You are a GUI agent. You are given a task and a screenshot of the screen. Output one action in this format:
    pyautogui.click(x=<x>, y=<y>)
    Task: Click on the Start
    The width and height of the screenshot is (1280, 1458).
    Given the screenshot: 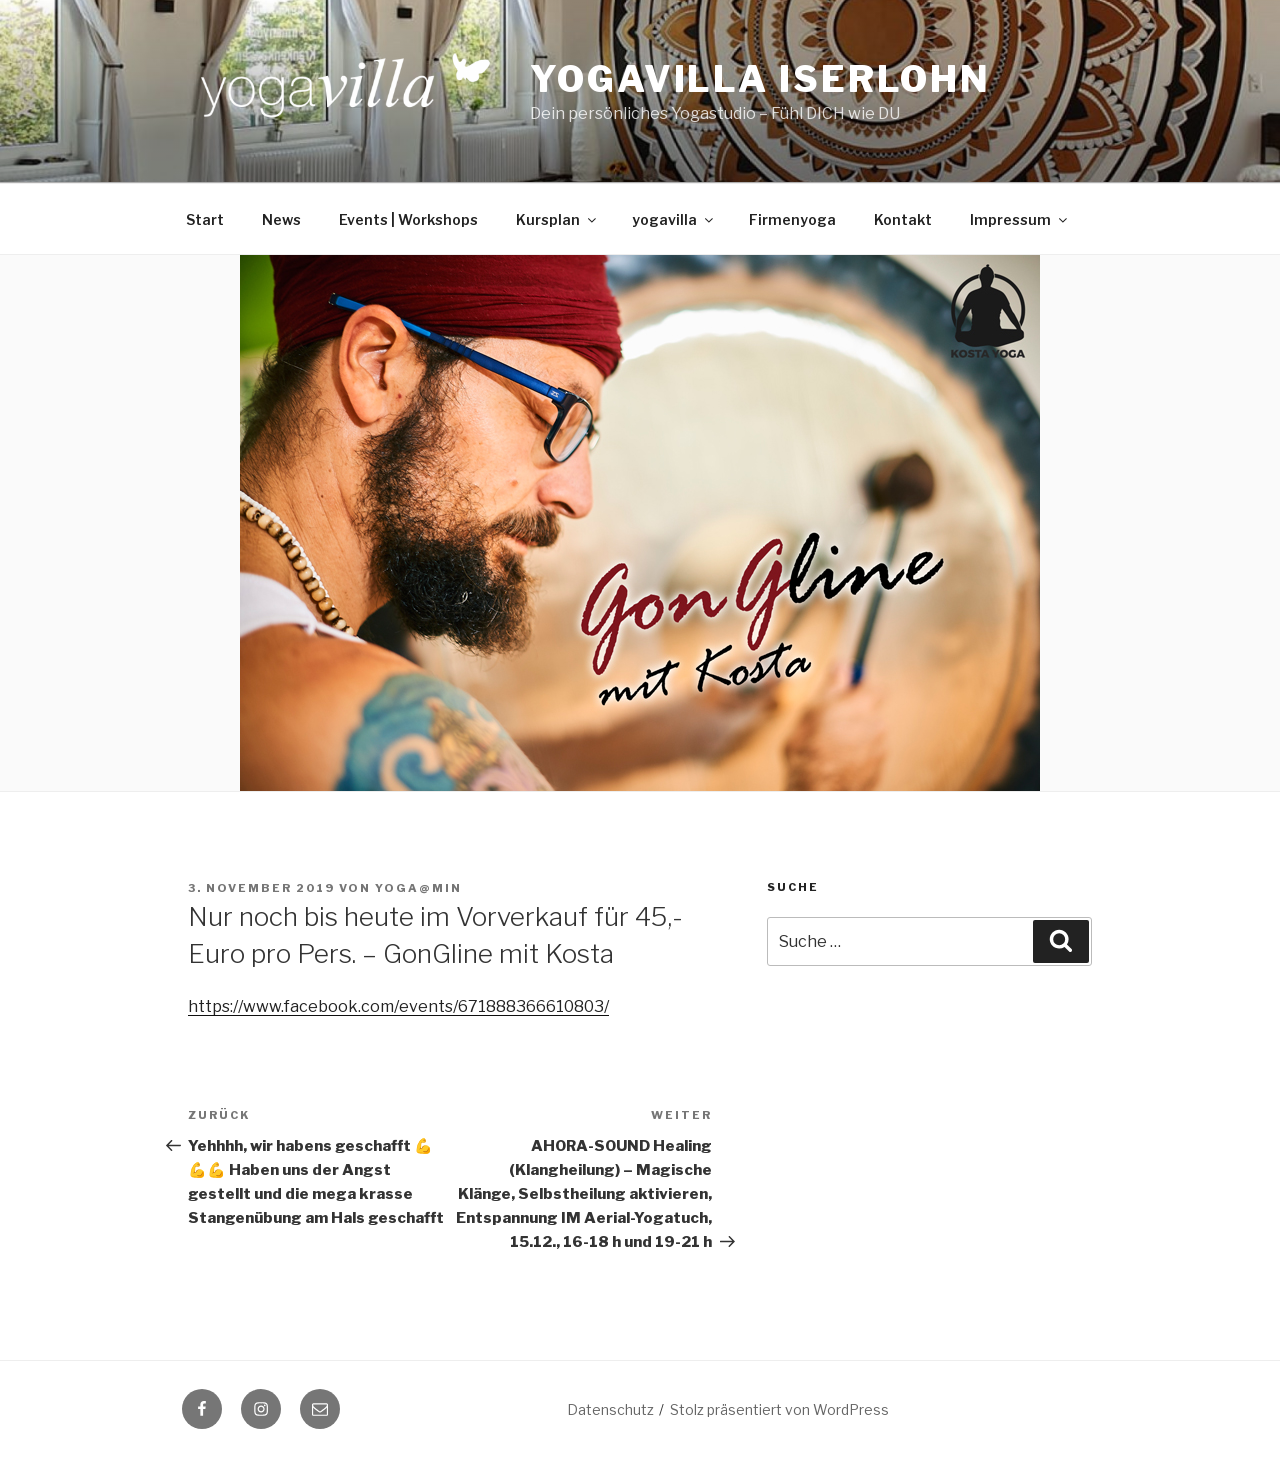 What is the action you would take?
    pyautogui.click(x=205, y=219)
    